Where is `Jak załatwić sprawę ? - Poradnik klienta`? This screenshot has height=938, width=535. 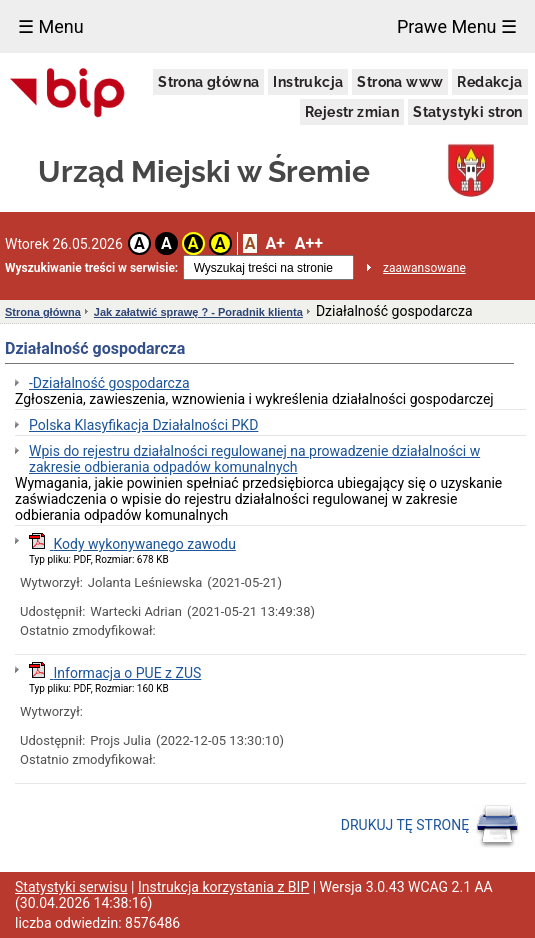 Jak załatwić sprawę ? - Poradnik klienta is located at coordinates (198, 312).